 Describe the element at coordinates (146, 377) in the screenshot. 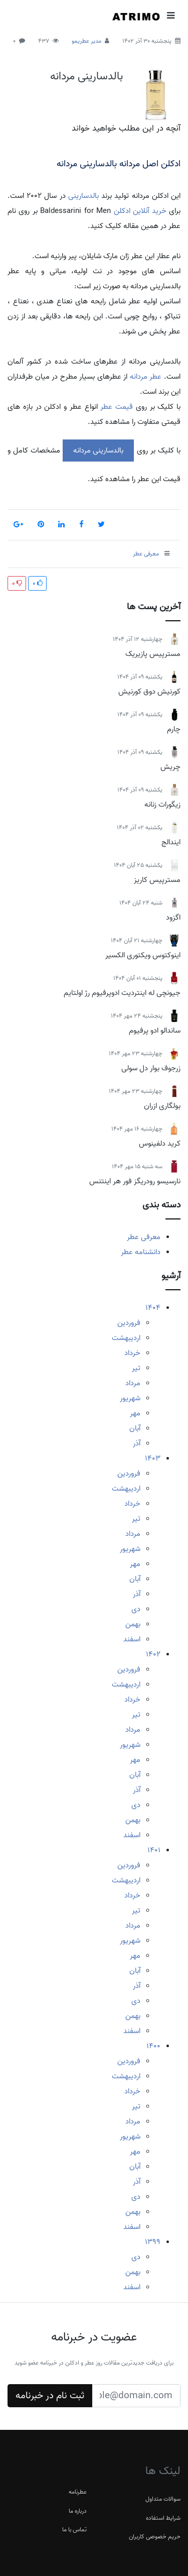

I see `عطر مردانه` at that location.